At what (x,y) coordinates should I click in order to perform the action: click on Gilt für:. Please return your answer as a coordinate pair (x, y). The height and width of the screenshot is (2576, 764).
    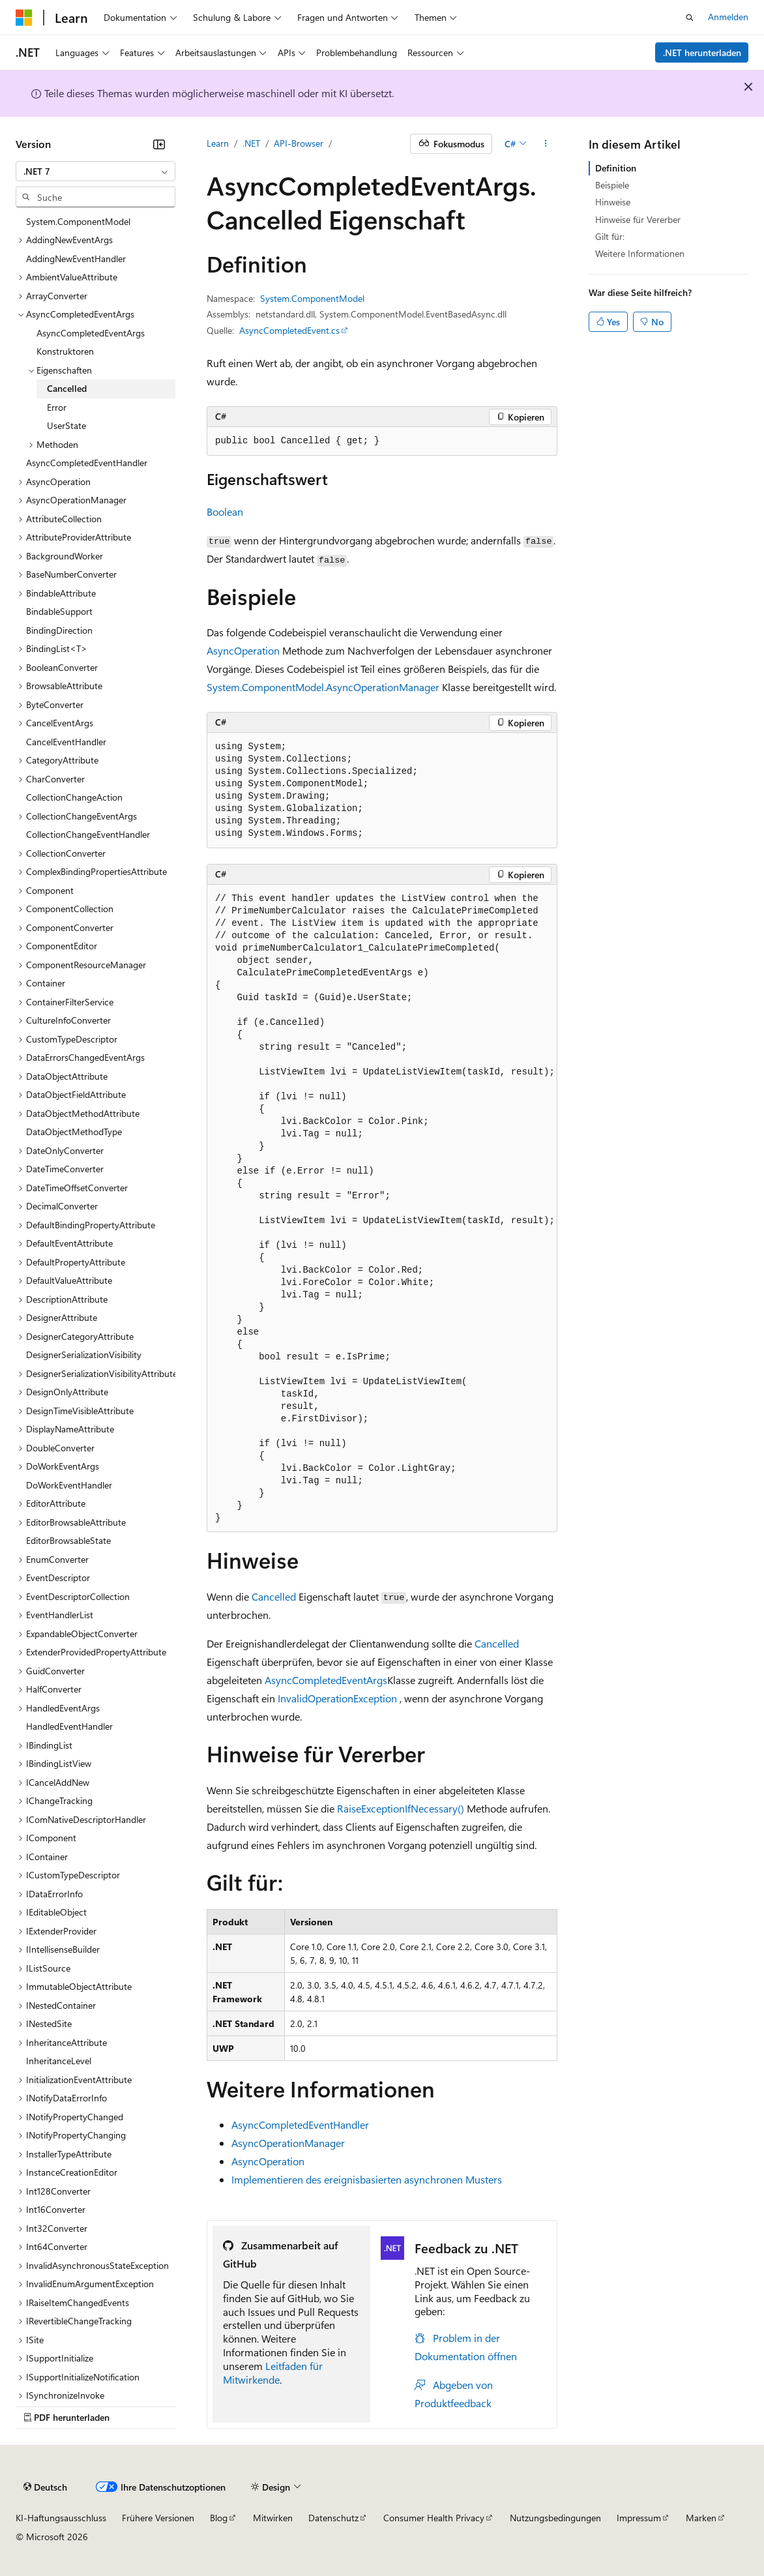
    Looking at the image, I should click on (609, 236).